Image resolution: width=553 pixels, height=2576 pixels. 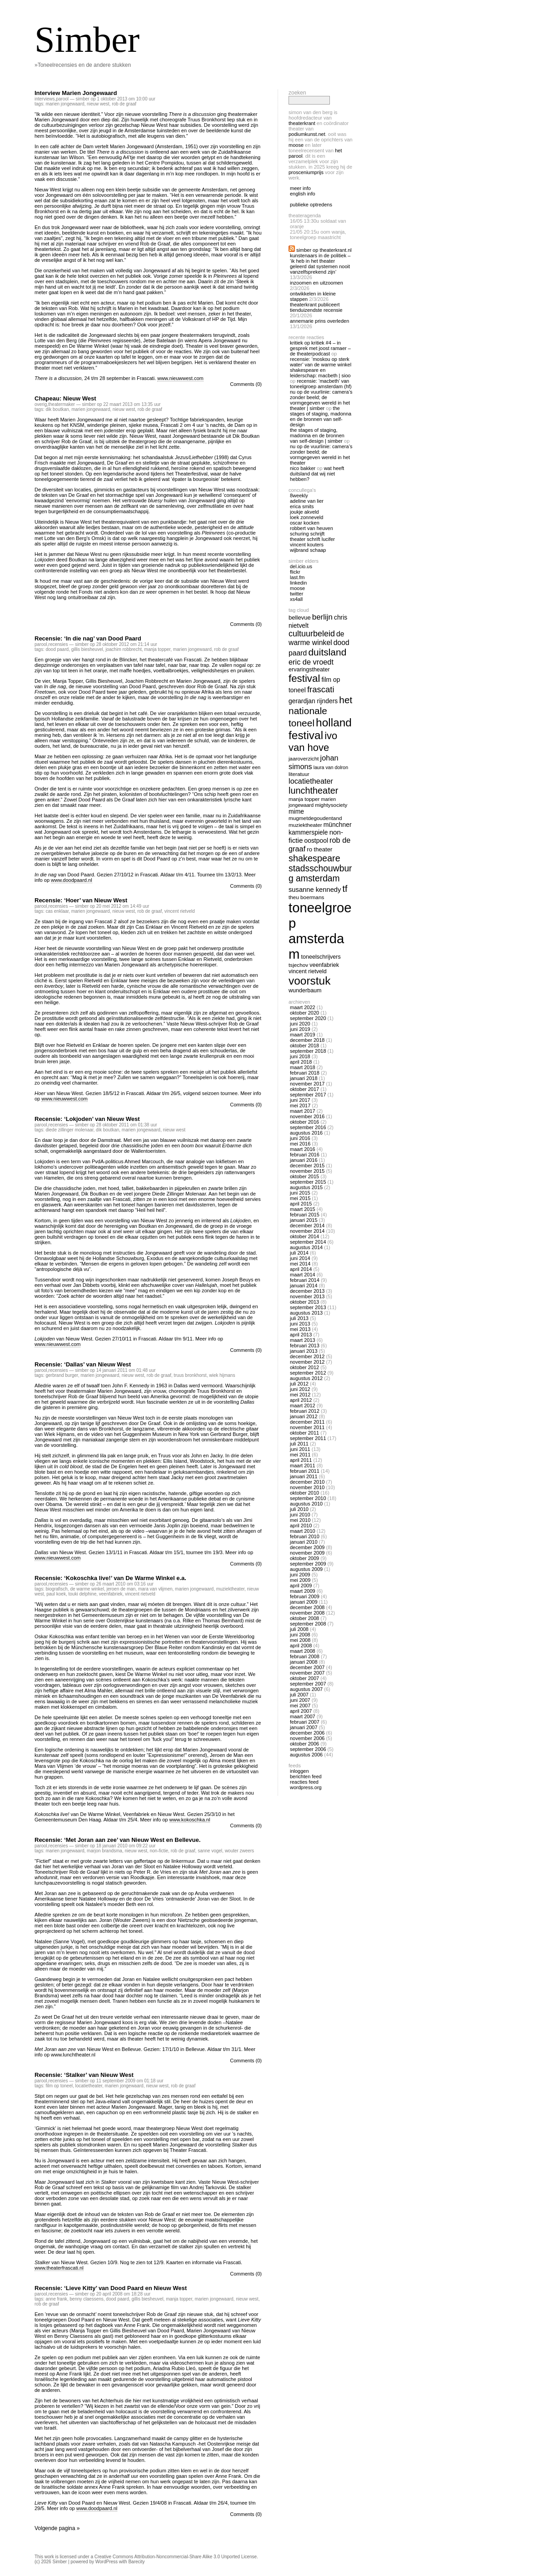 What do you see at coordinates (58, 644) in the screenshot?
I see `recensies` at bounding box center [58, 644].